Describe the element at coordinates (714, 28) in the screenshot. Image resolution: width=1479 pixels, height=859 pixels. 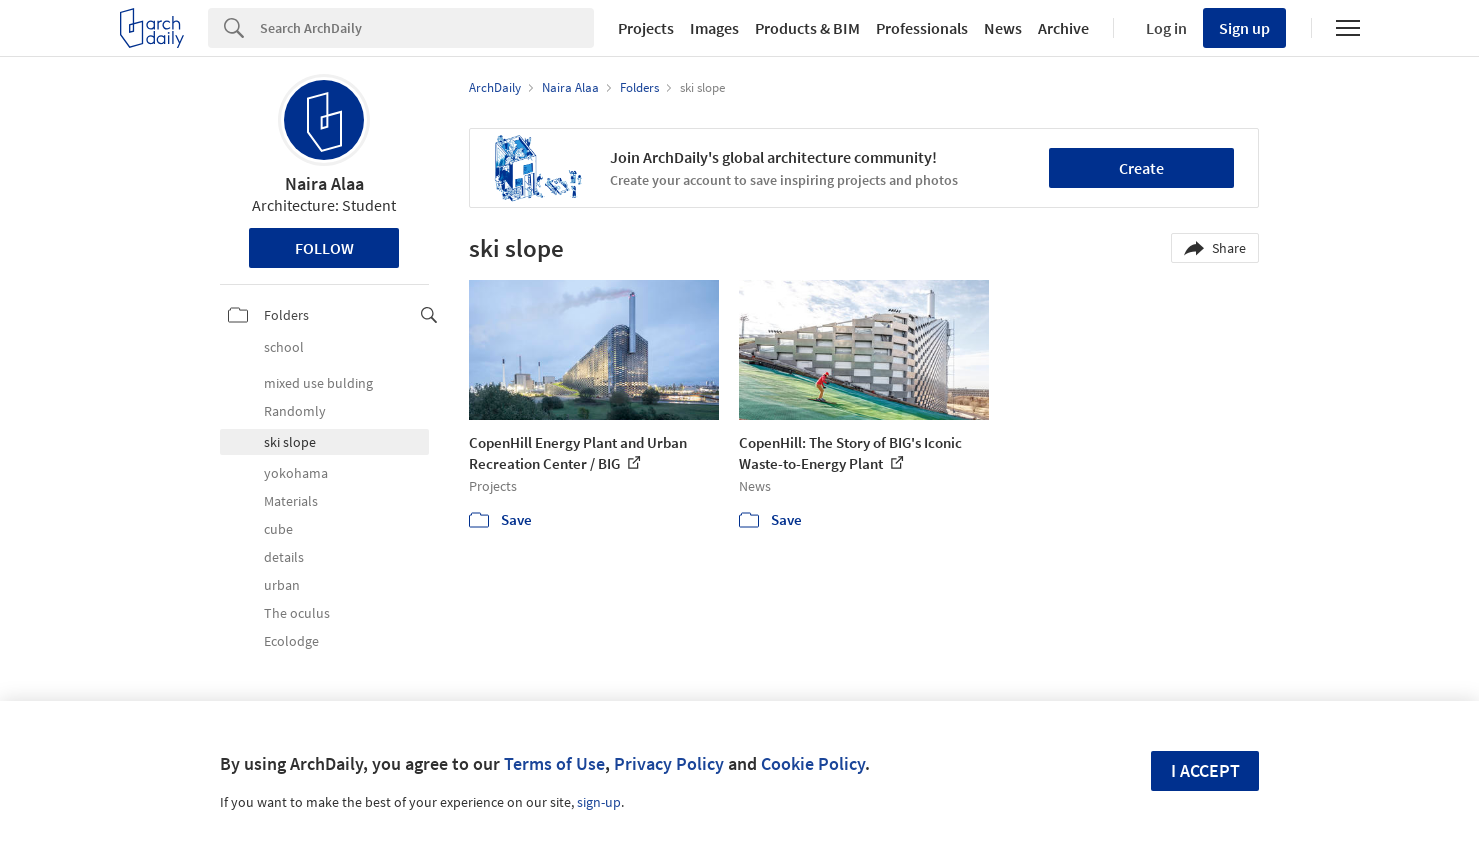
I see `Images` at that location.